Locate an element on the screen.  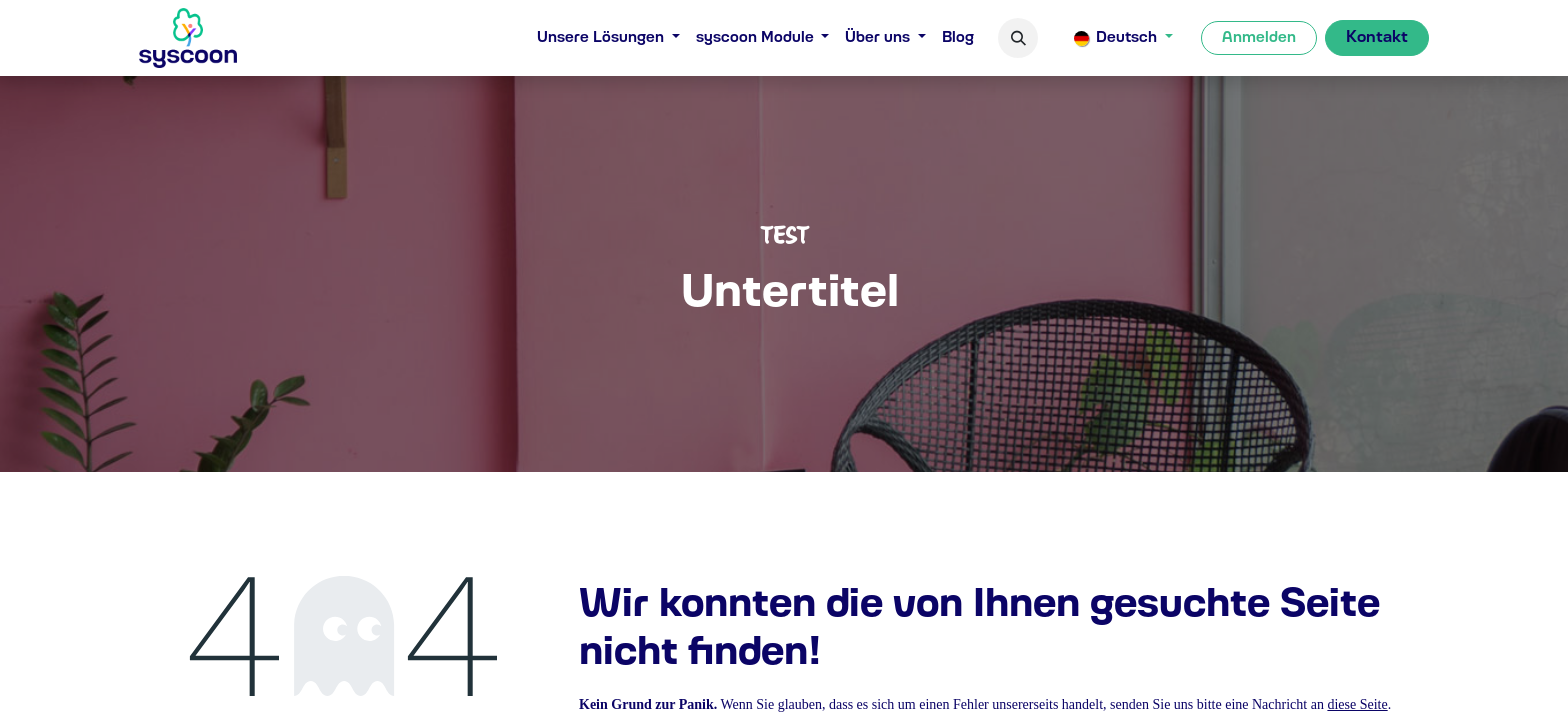
Anmelden is located at coordinates (1259, 38).